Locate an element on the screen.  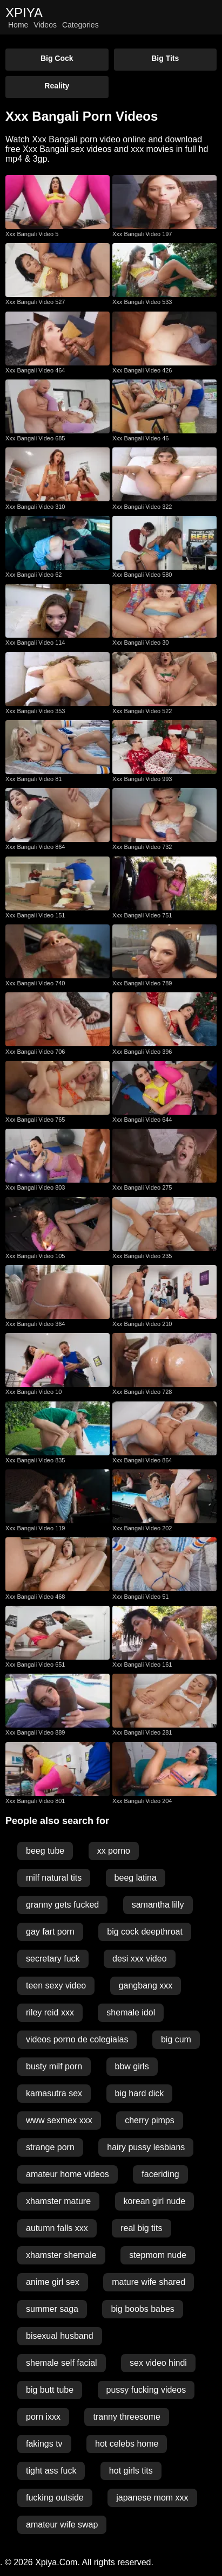
real big tits is located at coordinates (141, 2228).